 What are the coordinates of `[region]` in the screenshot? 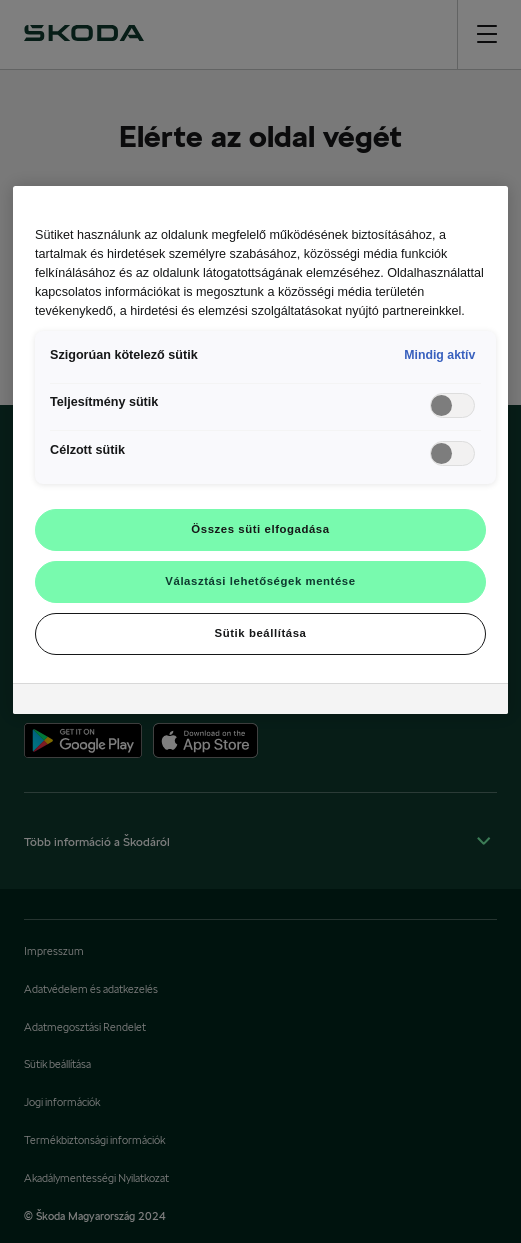 It's located at (260, 449).